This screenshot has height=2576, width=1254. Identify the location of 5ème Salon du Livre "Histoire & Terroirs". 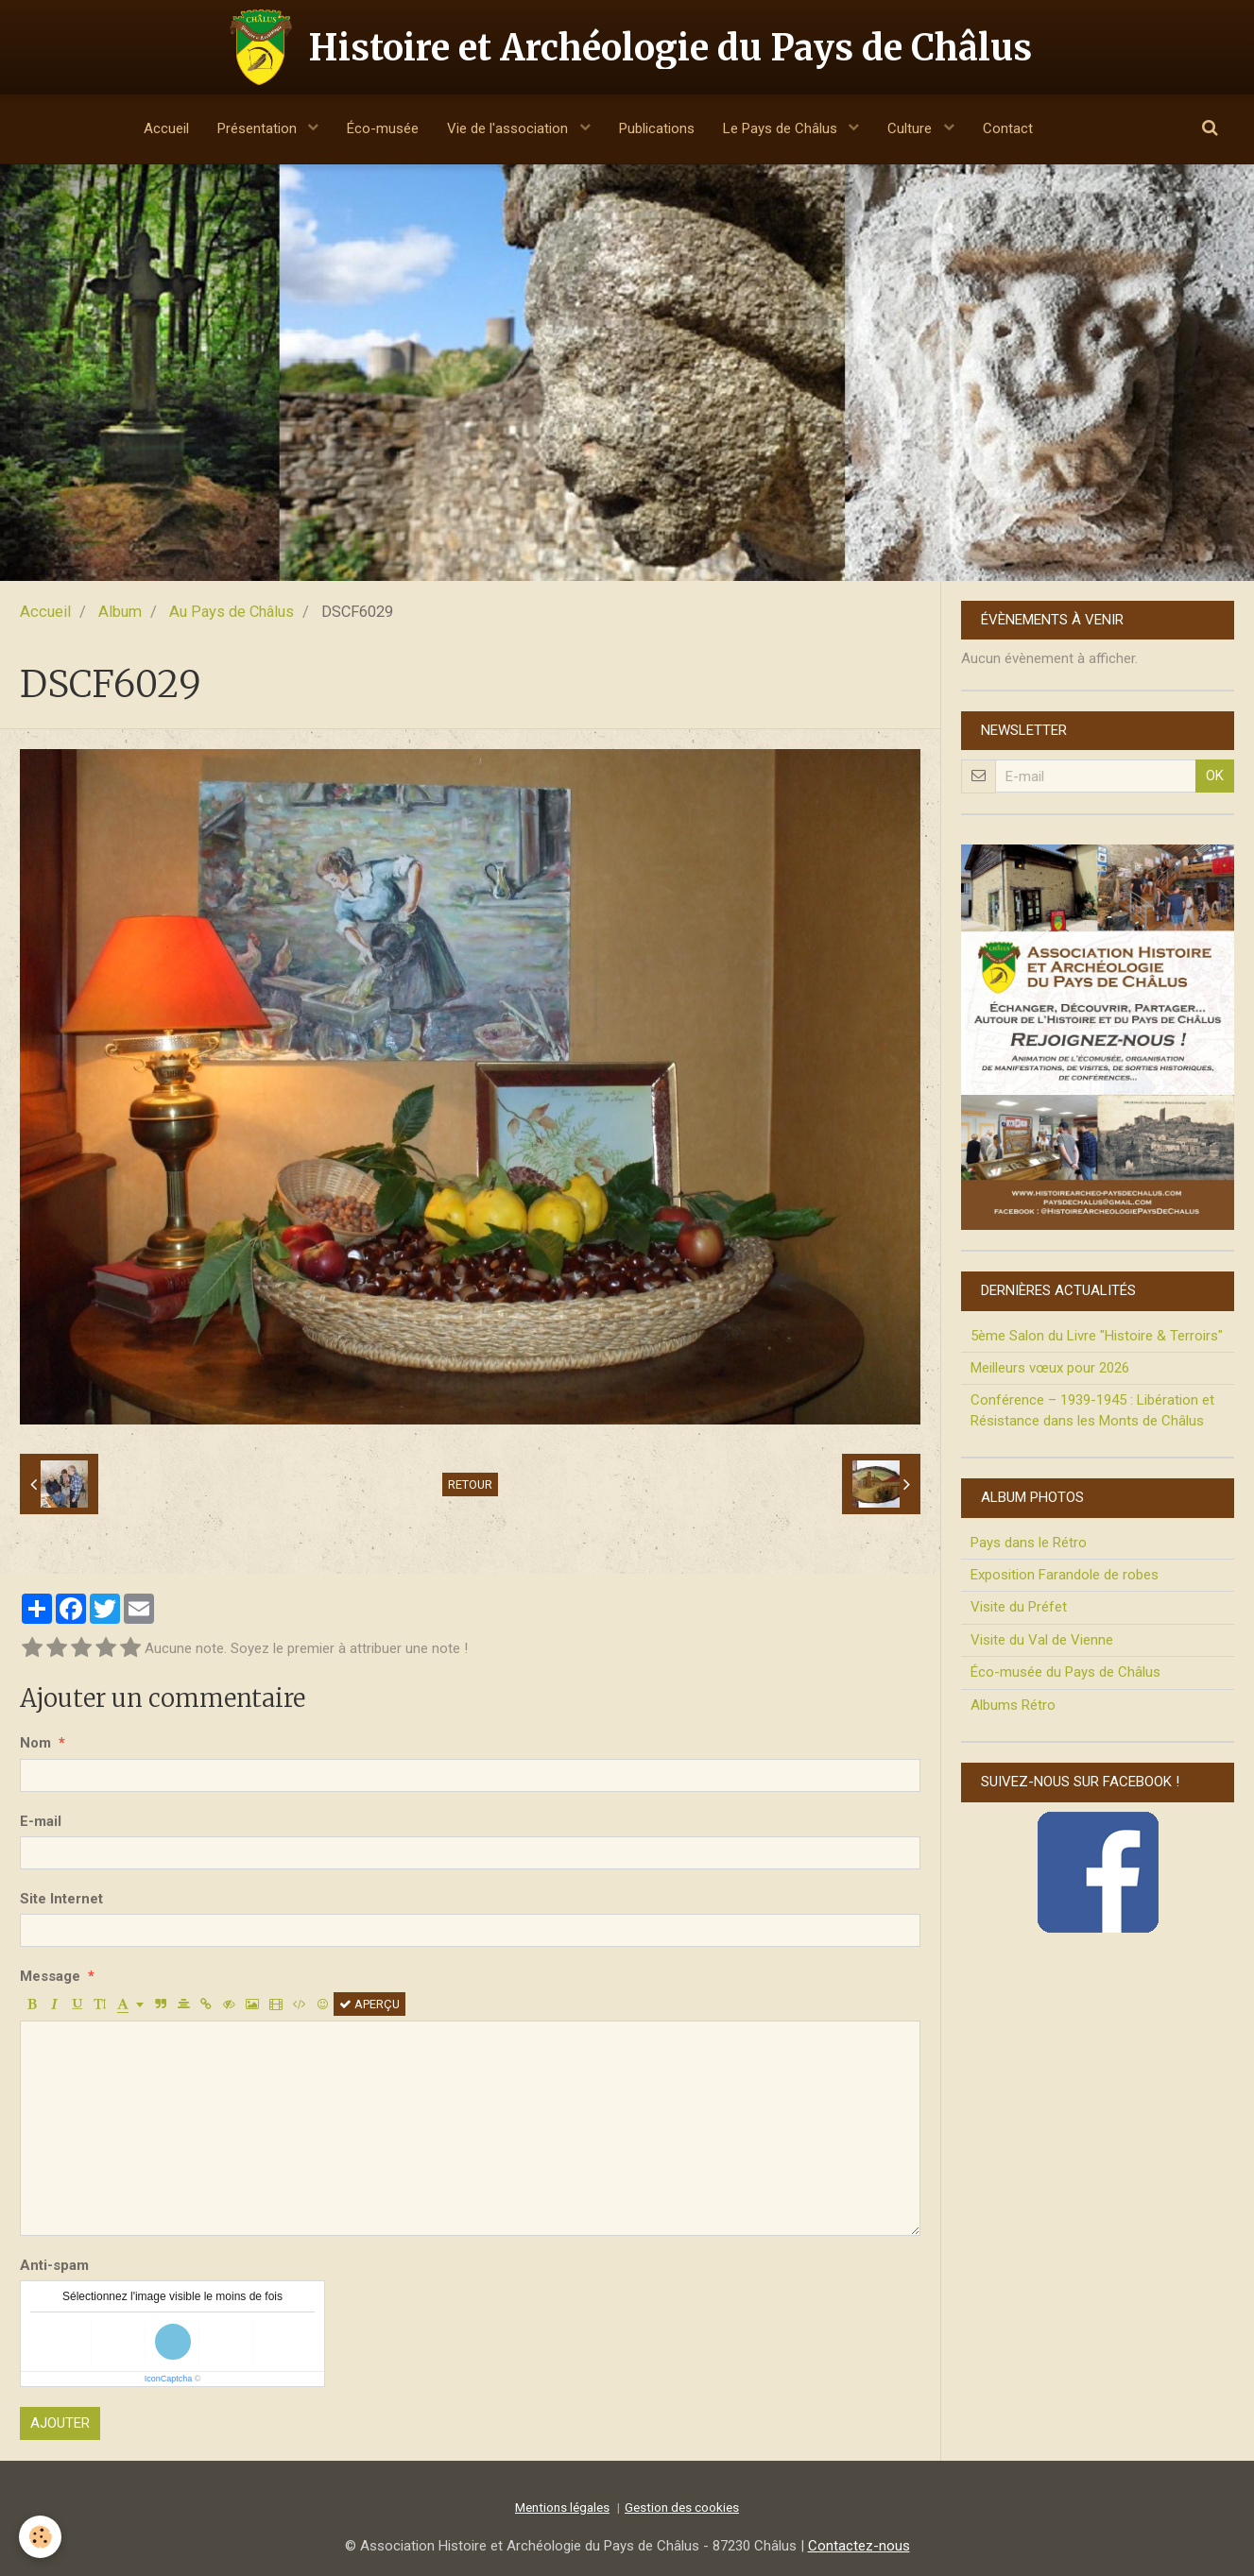
(1097, 1335).